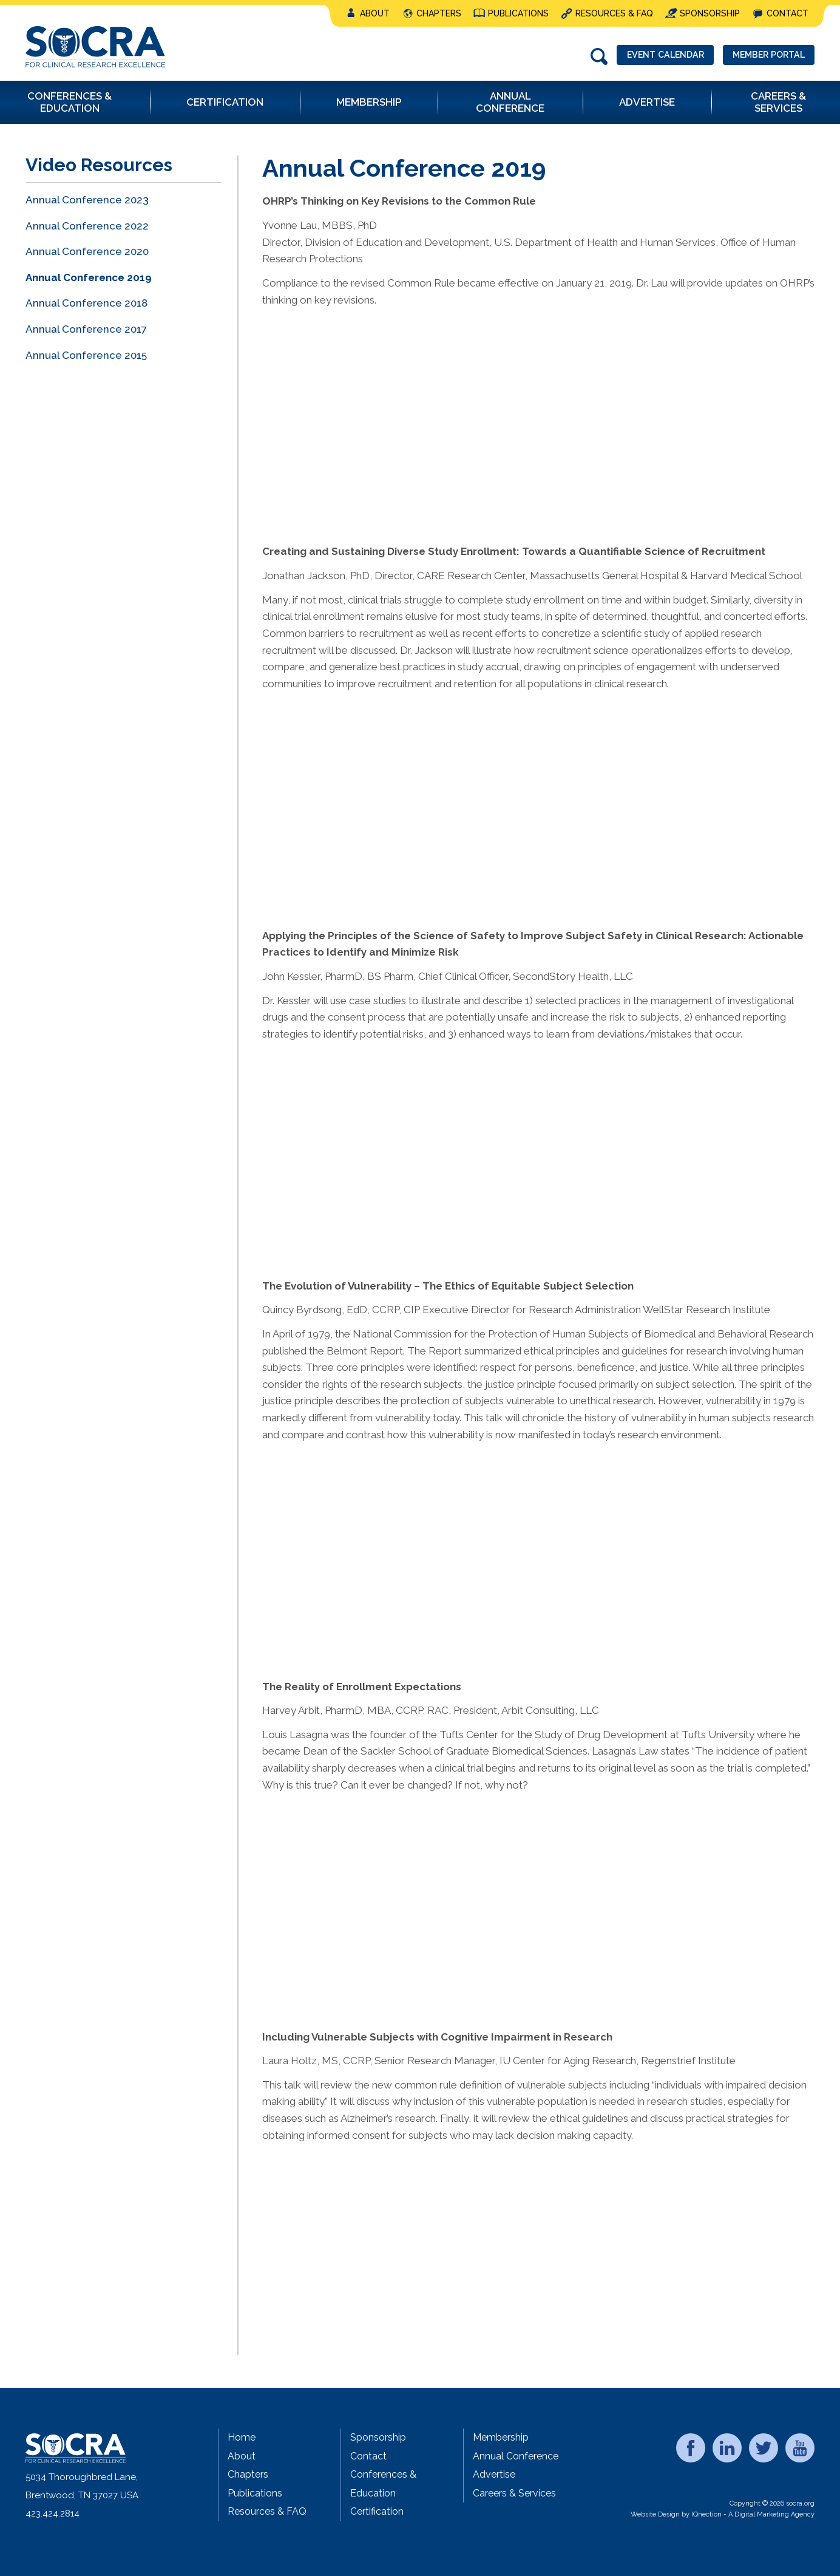  What do you see at coordinates (514, 2493) in the screenshot?
I see `Careers & Services` at bounding box center [514, 2493].